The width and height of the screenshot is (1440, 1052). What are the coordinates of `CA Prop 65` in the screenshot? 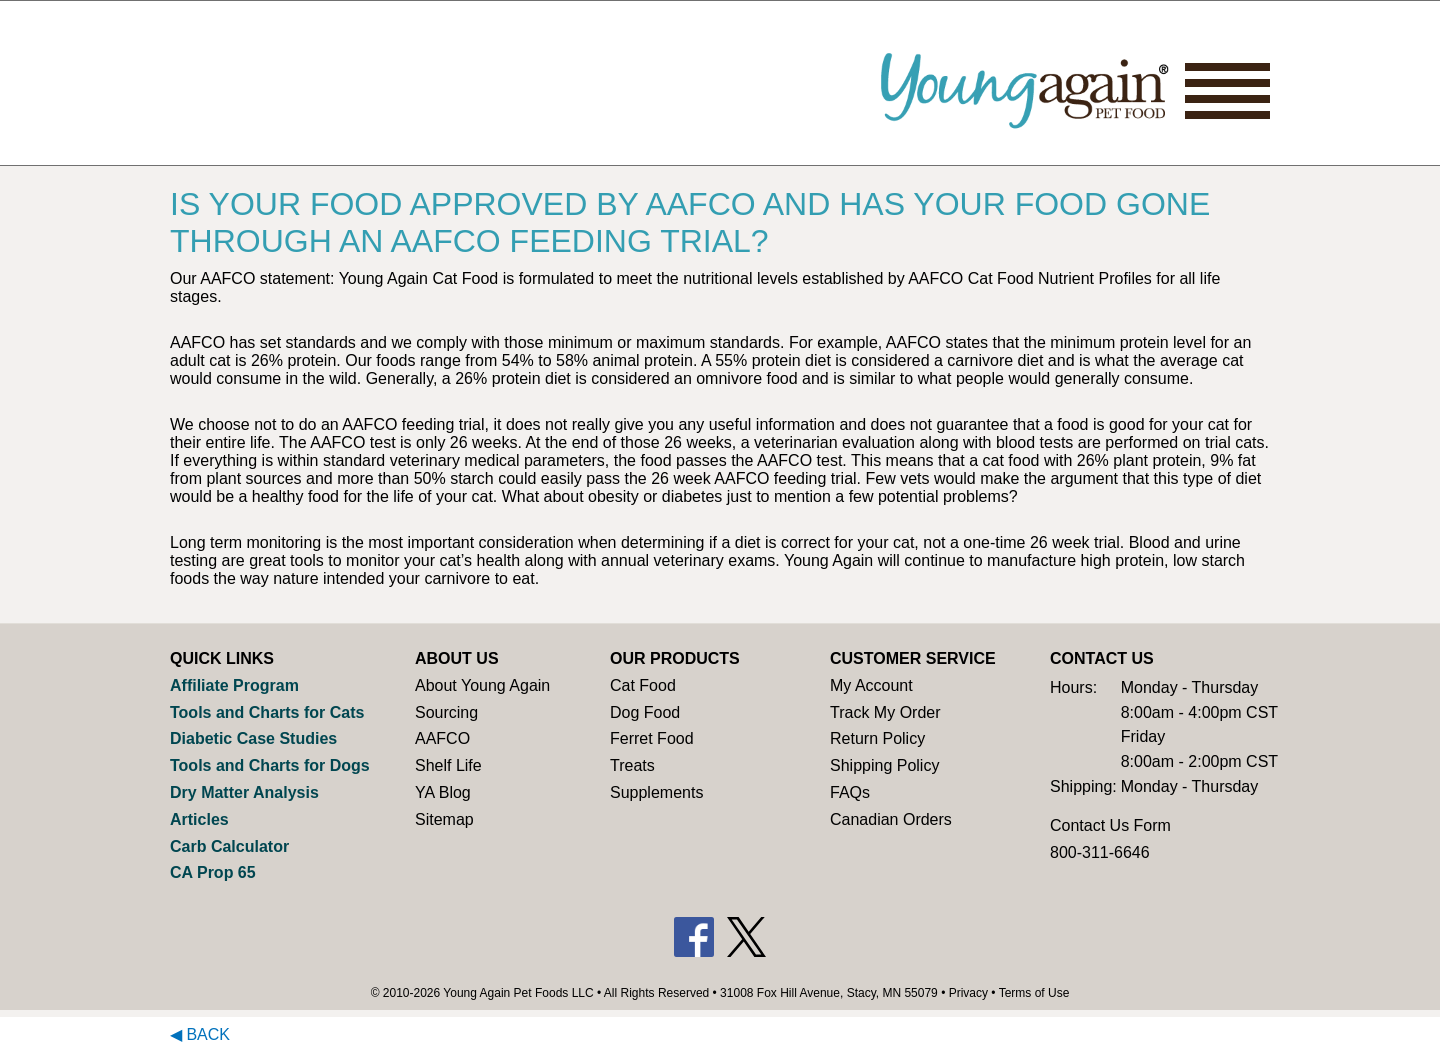 It's located at (213, 872).